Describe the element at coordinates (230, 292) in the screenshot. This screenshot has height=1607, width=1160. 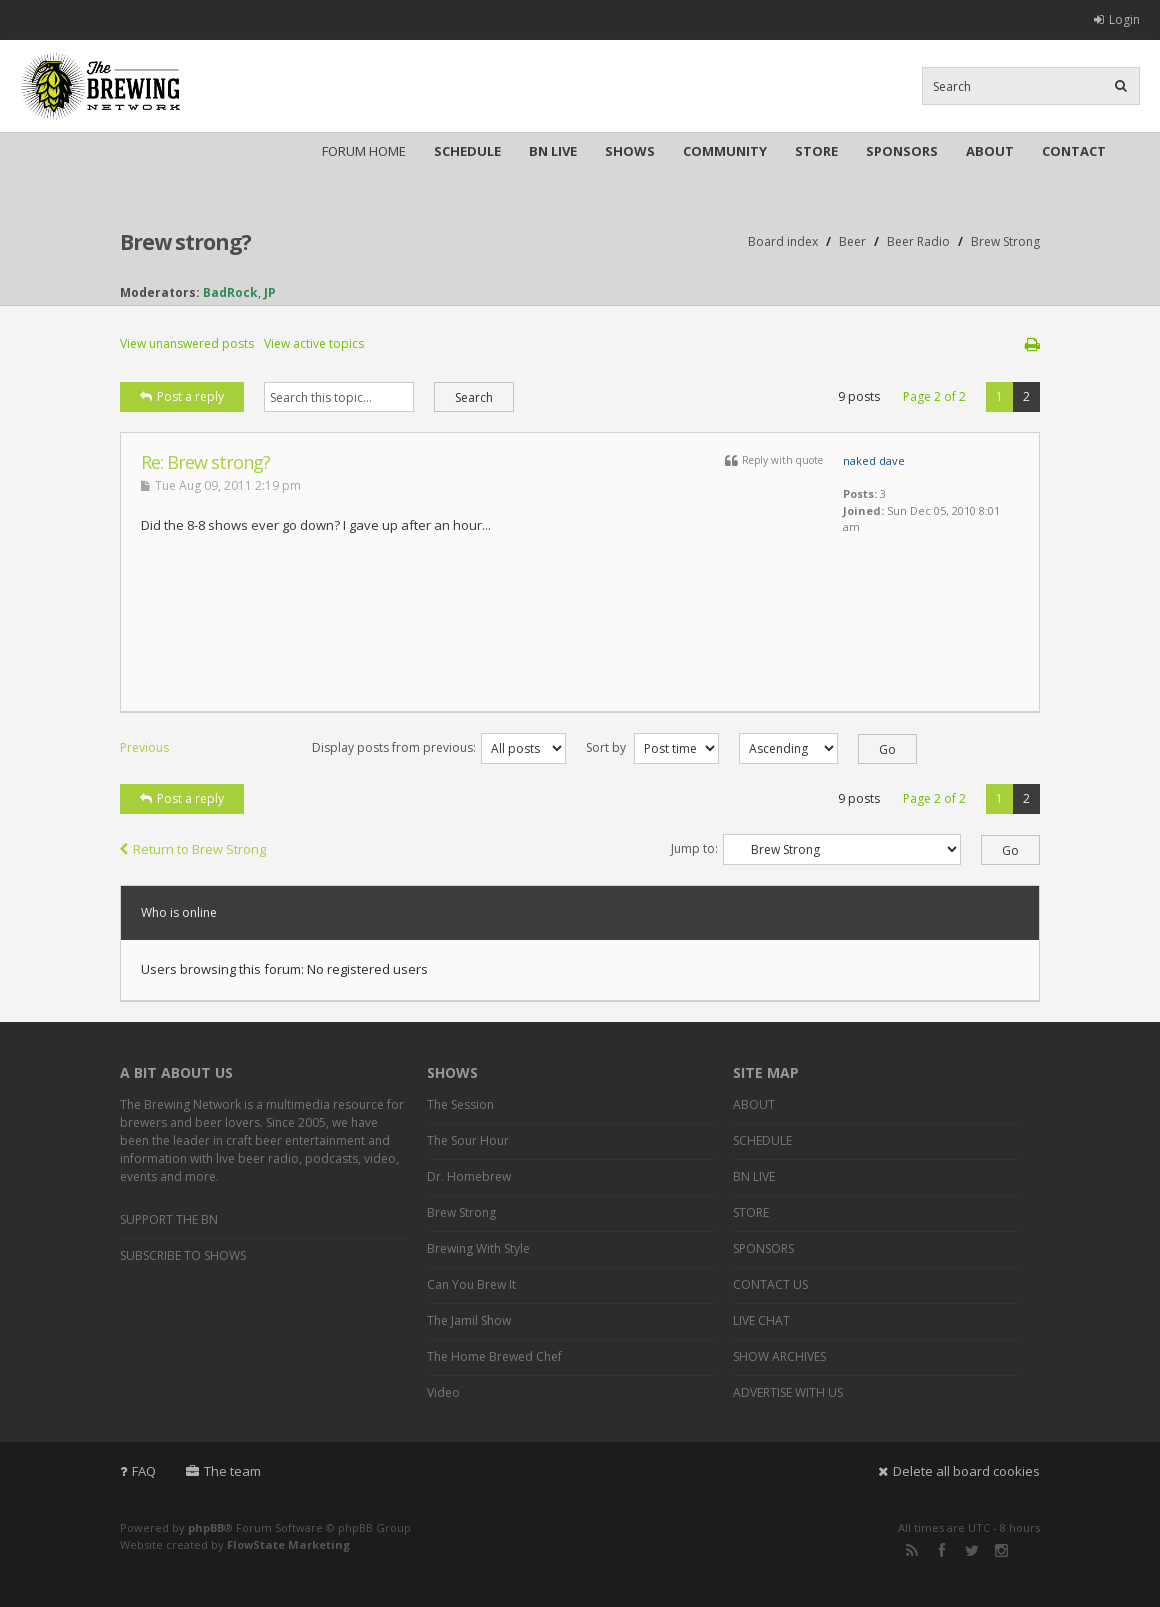
I see `BadRock` at that location.